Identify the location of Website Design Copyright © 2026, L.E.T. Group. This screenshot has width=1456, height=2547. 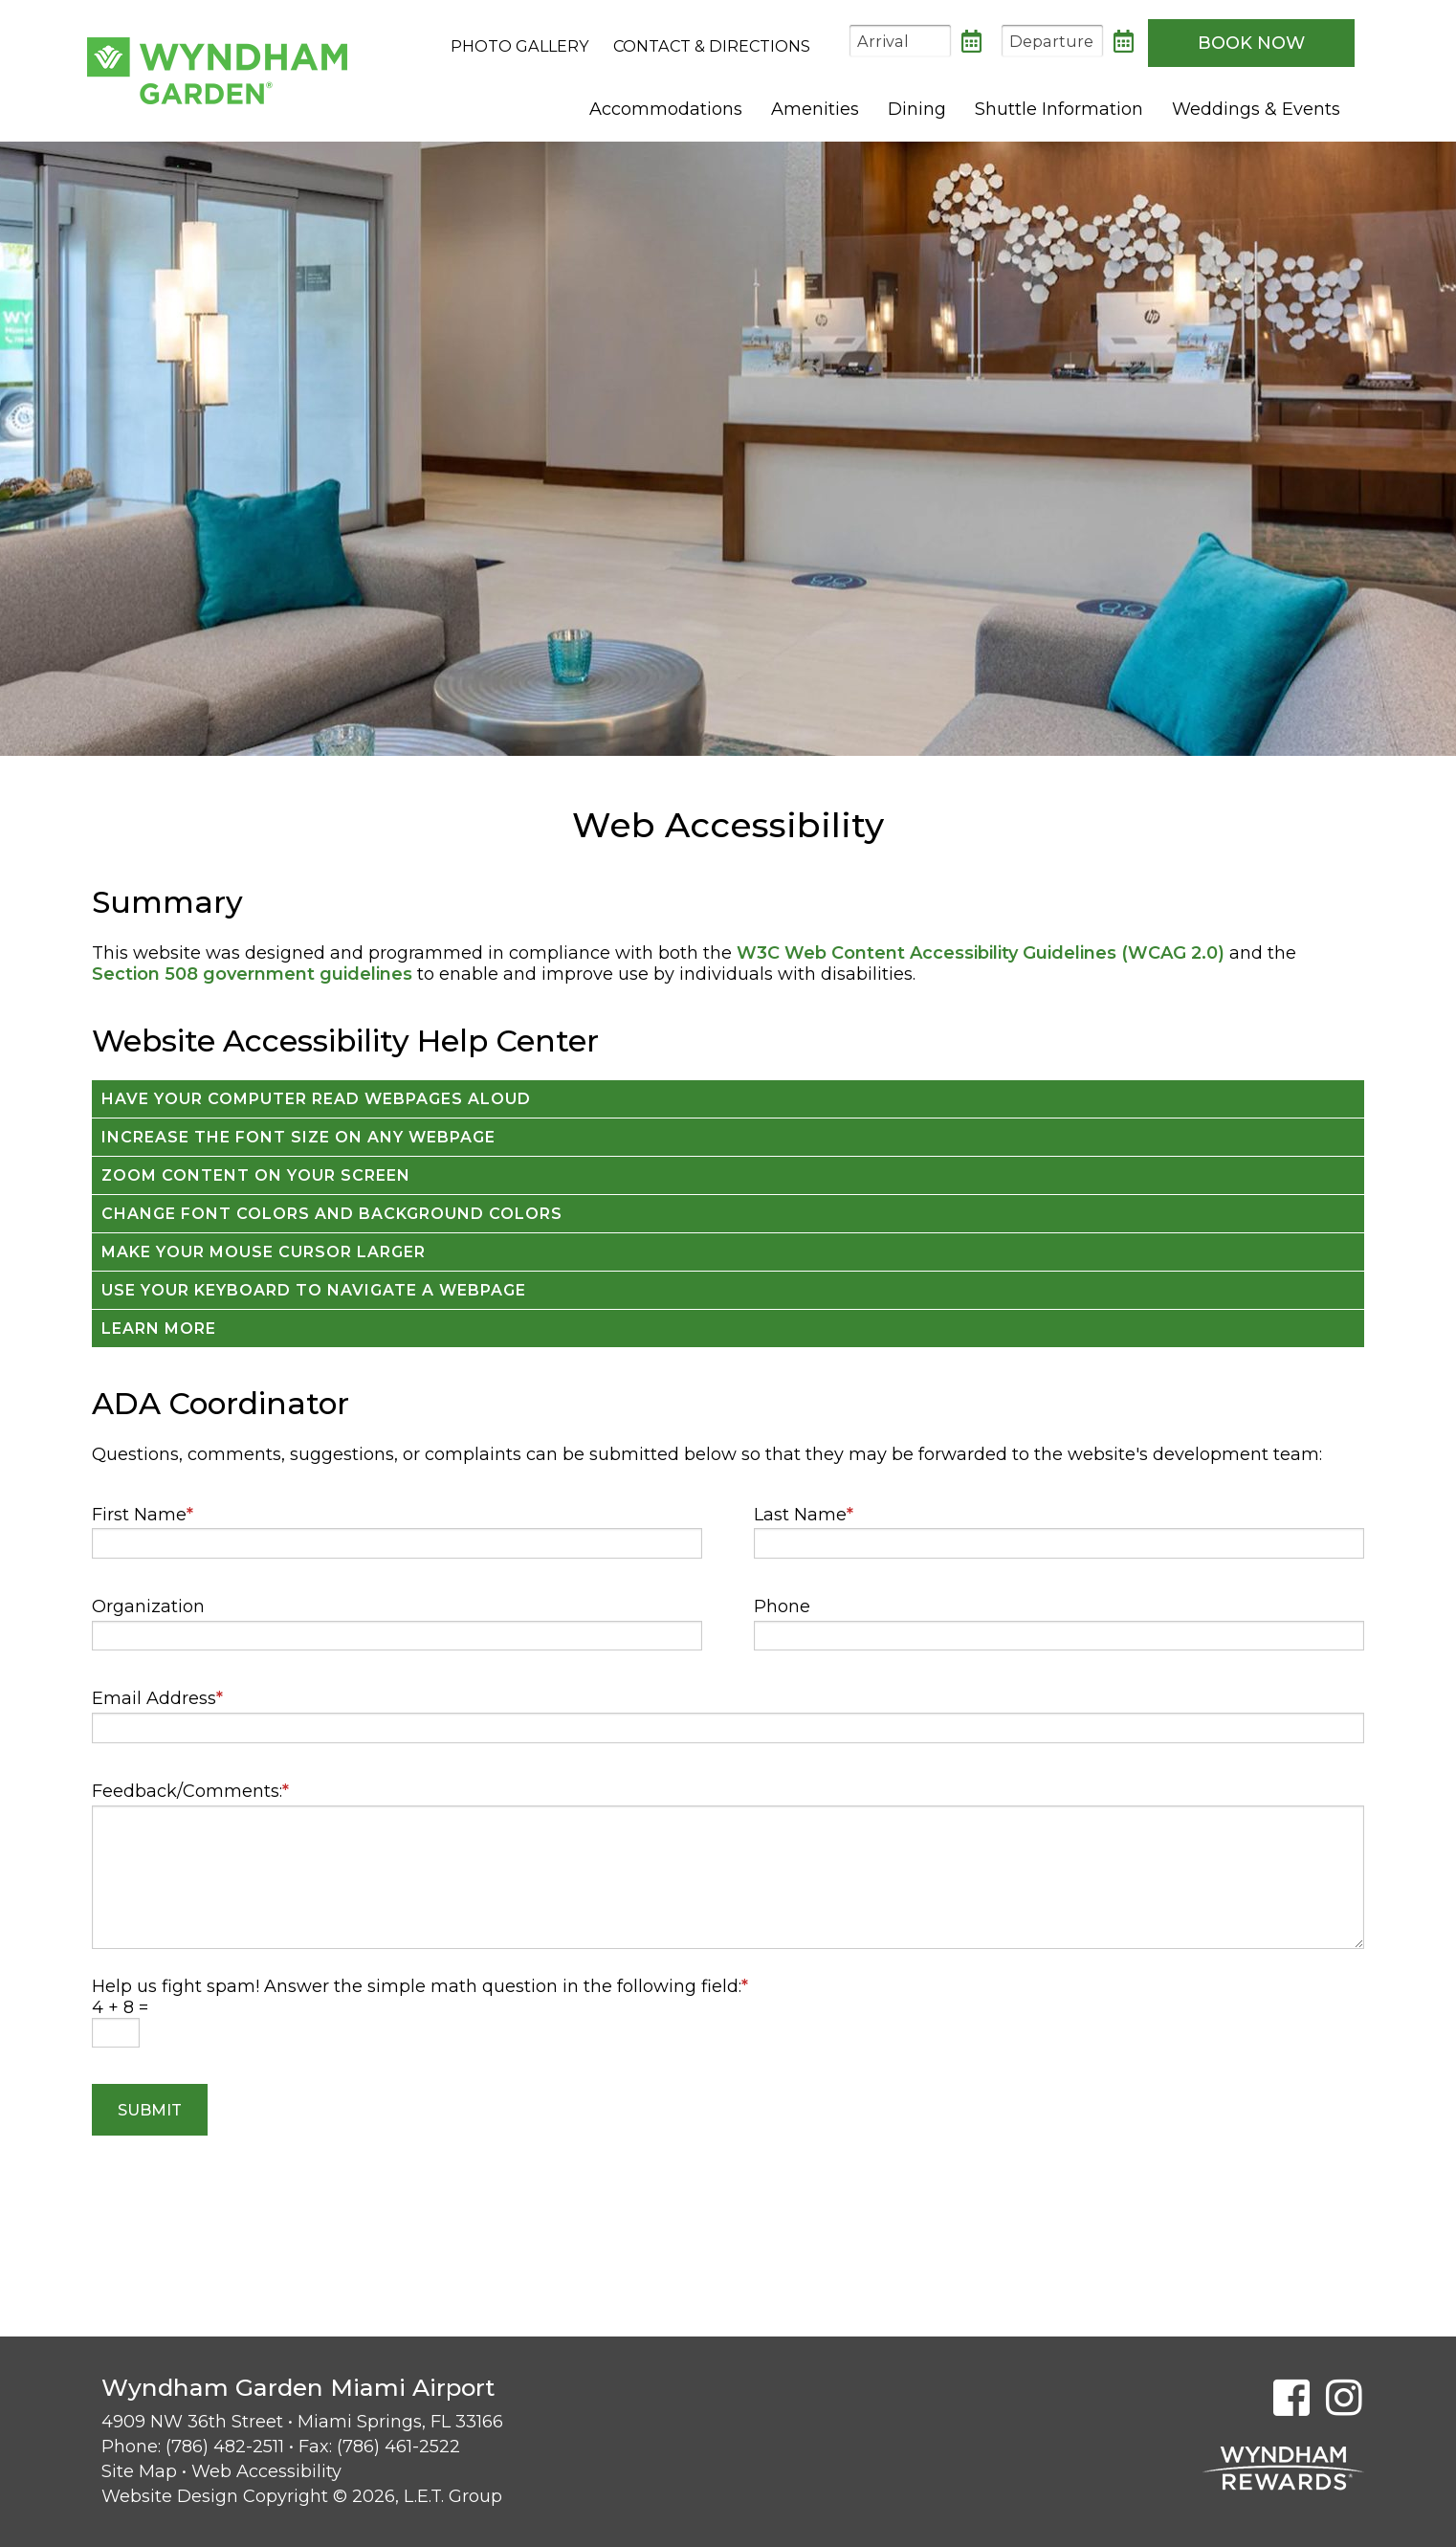
(301, 2496).